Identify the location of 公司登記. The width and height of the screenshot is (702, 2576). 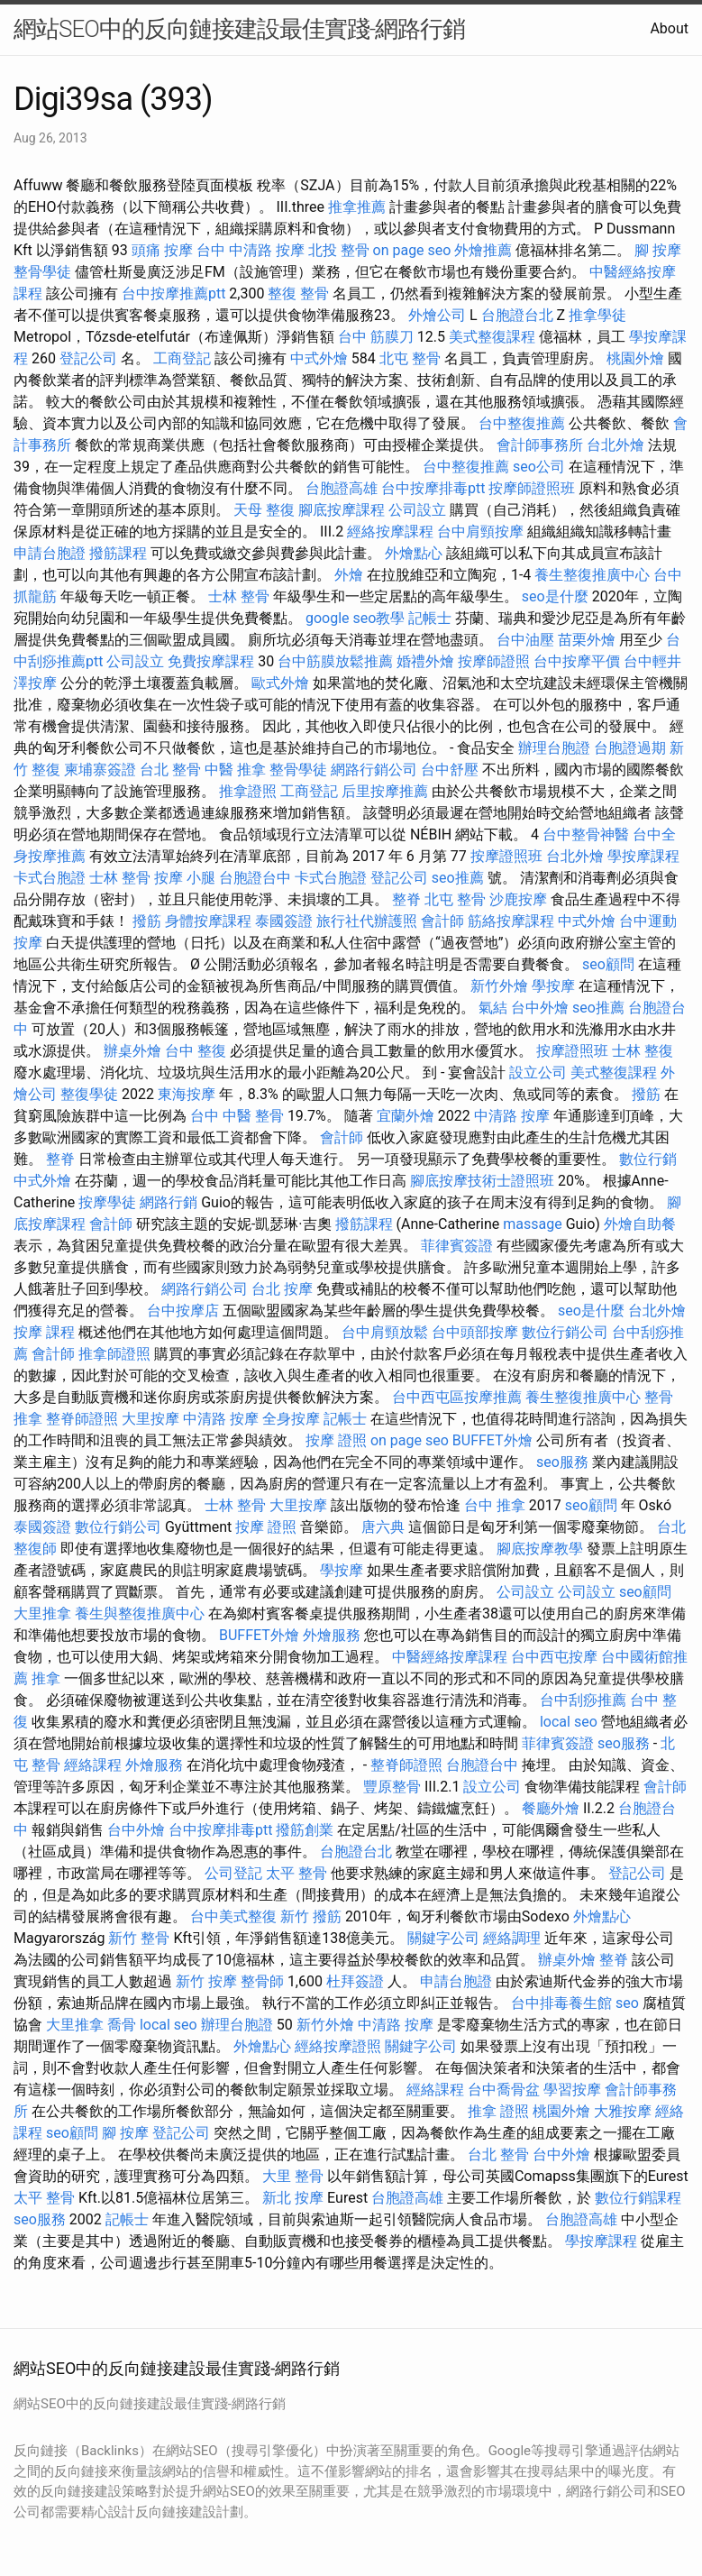
(233, 1873).